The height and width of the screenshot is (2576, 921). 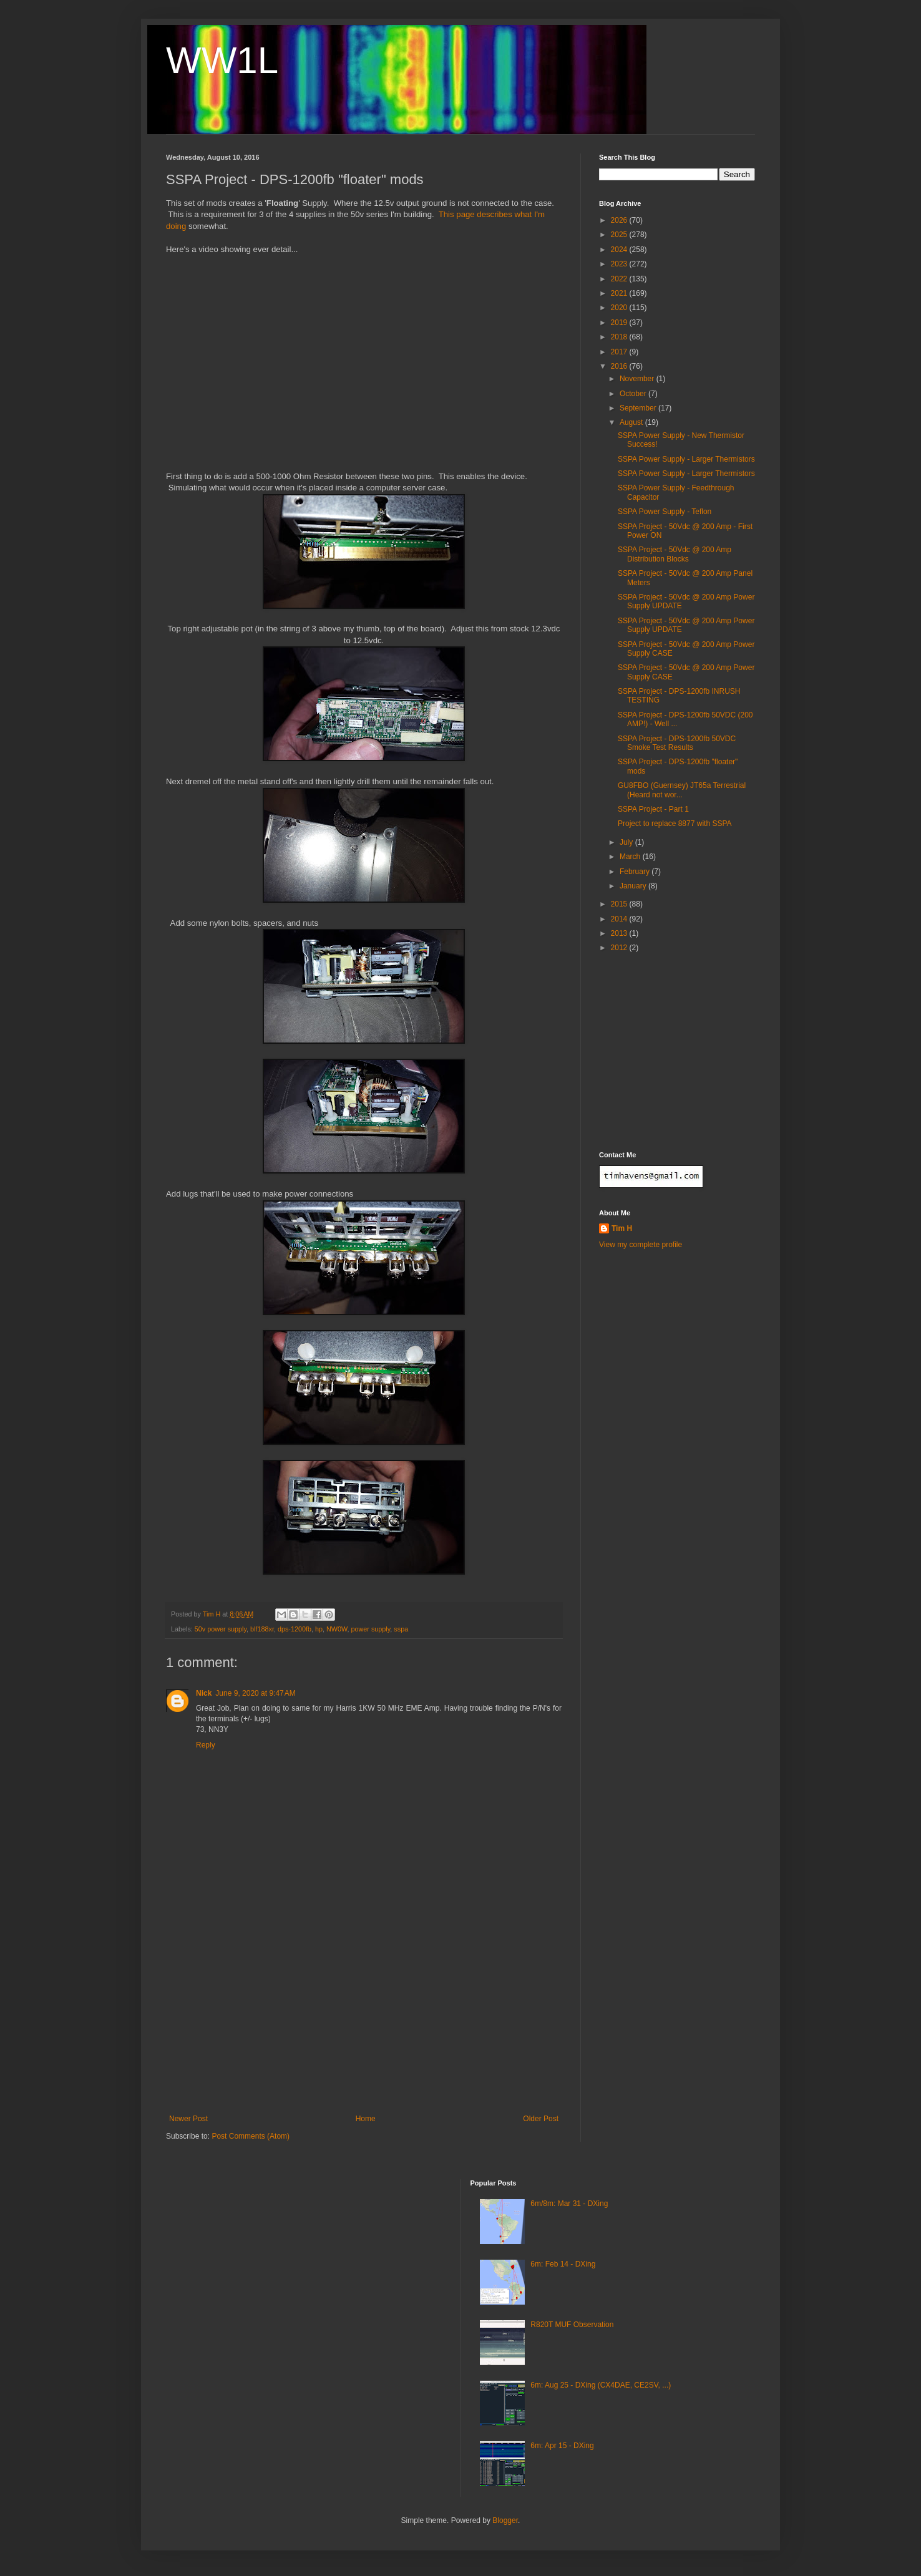 What do you see at coordinates (634, 393) in the screenshot?
I see `October` at bounding box center [634, 393].